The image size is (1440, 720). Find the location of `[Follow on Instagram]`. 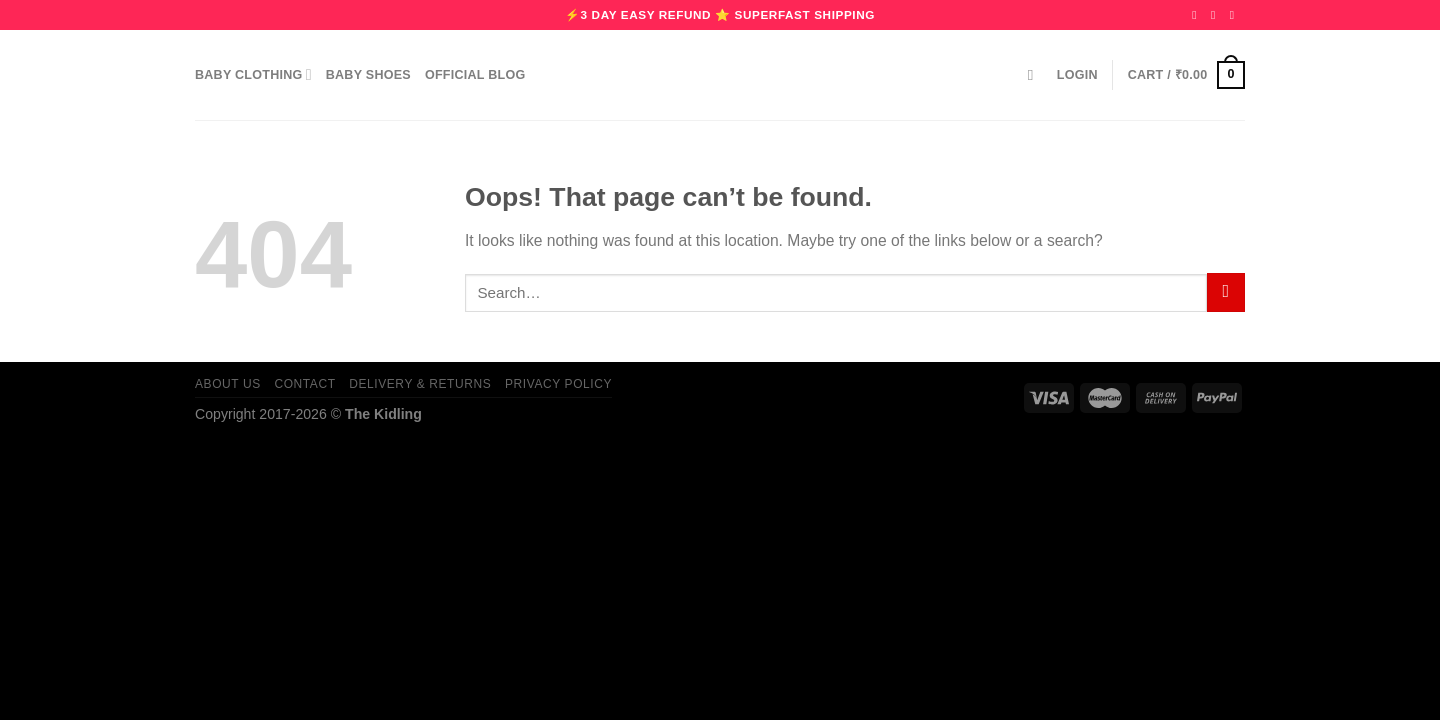

[Follow on Instagram] is located at coordinates (1217, 14).